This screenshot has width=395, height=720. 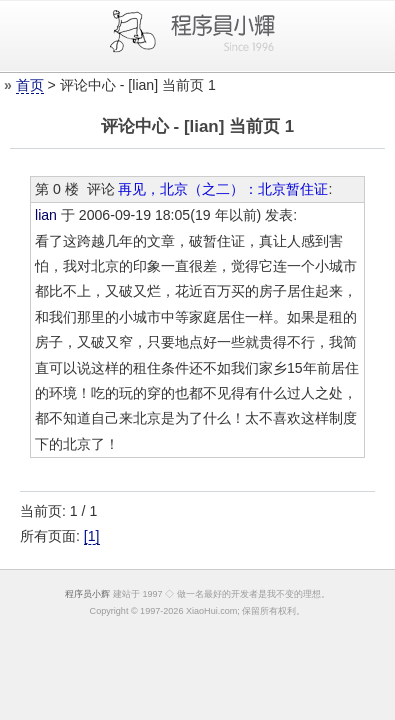 I want to click on 程序员小辉, so click(x=87, y=594).